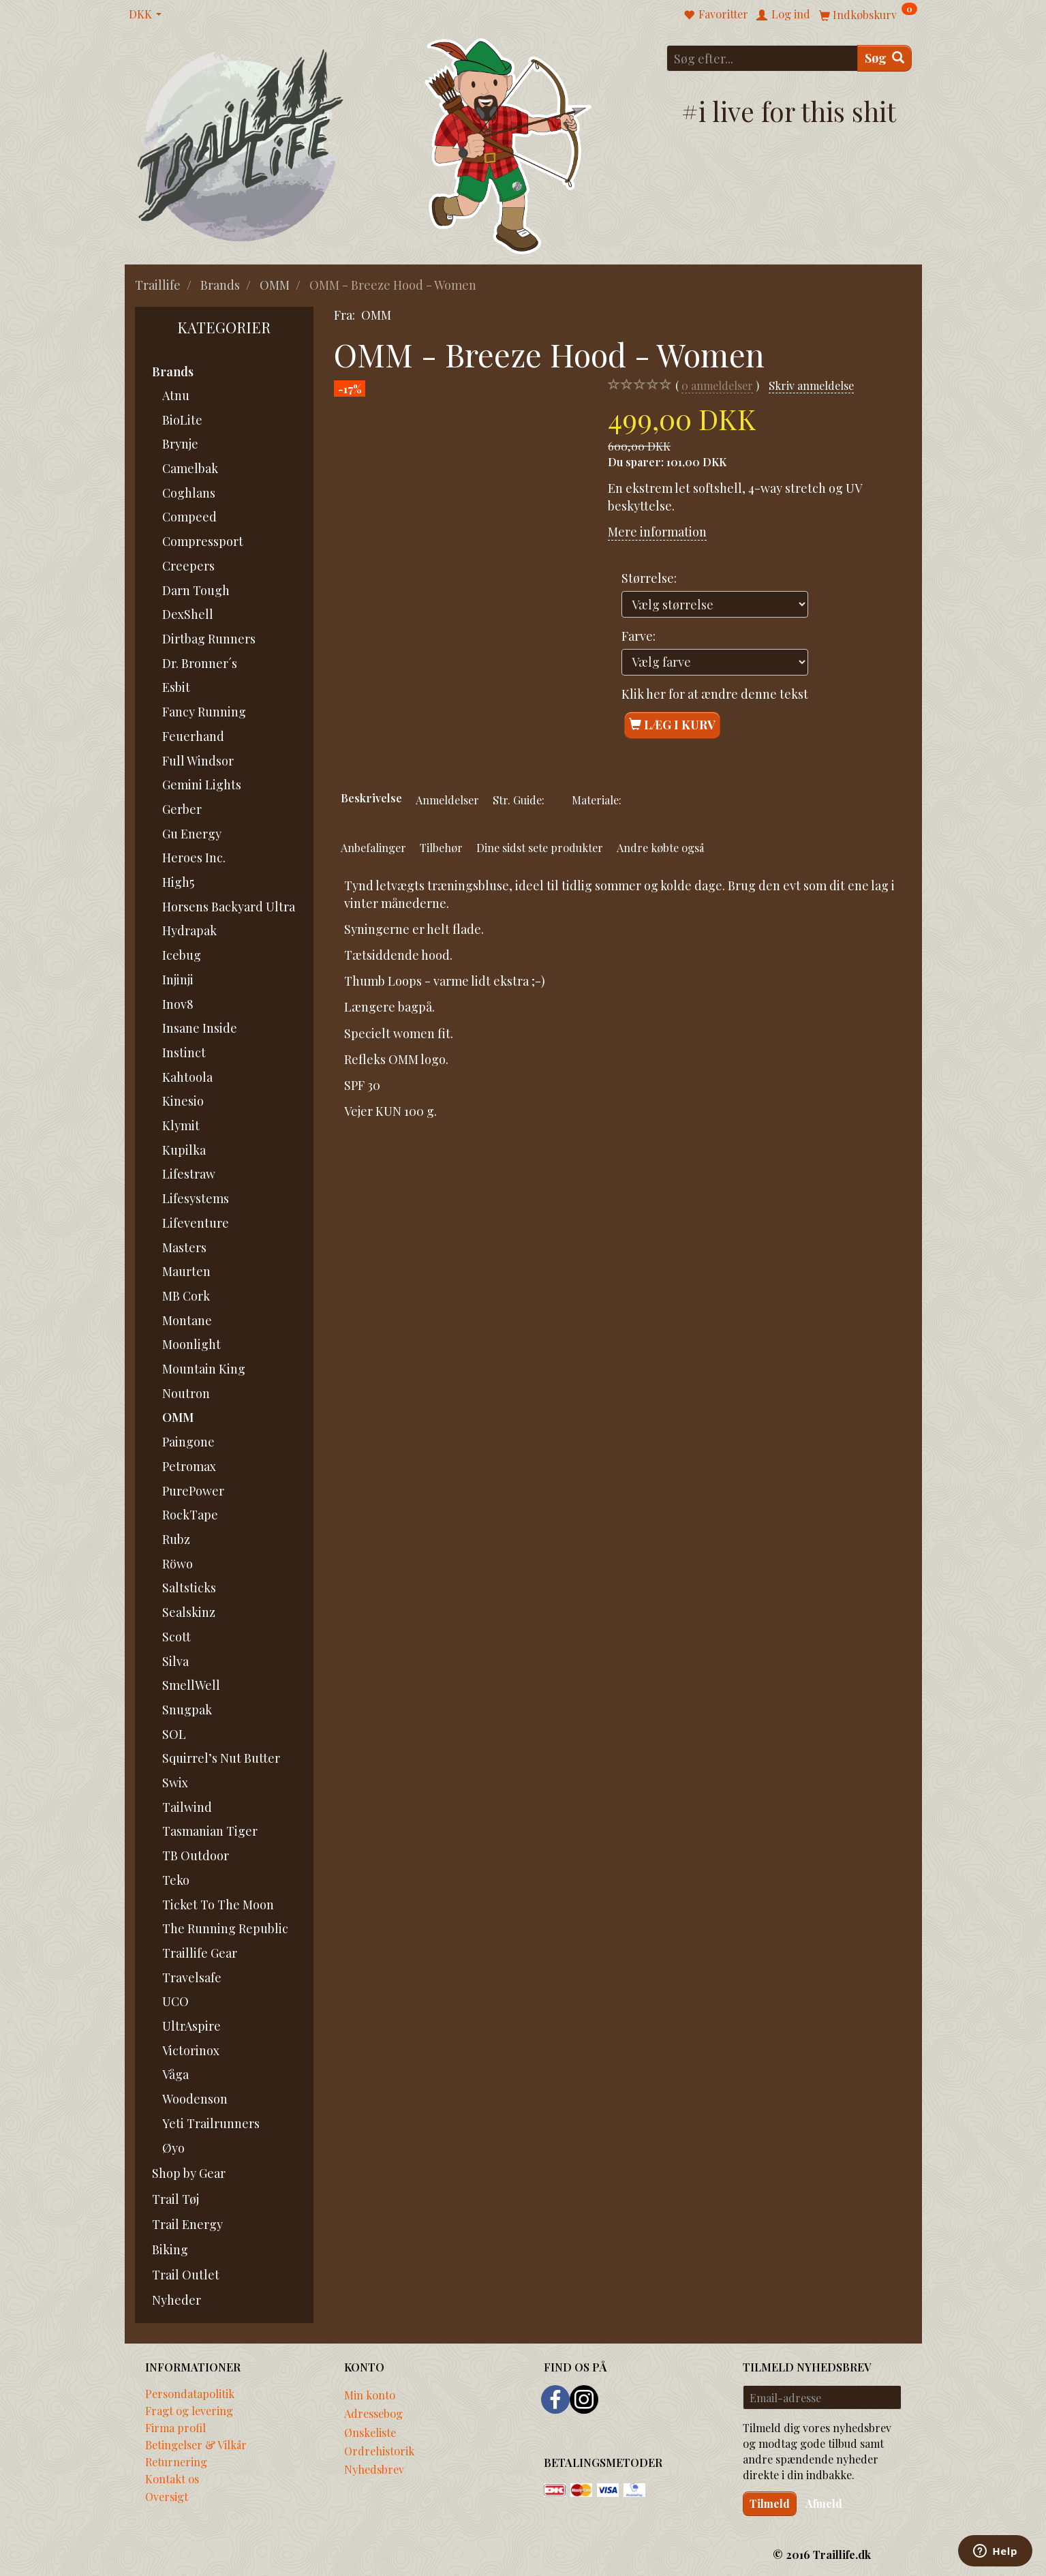  I want to click on [Traillife], so click(241, 144).